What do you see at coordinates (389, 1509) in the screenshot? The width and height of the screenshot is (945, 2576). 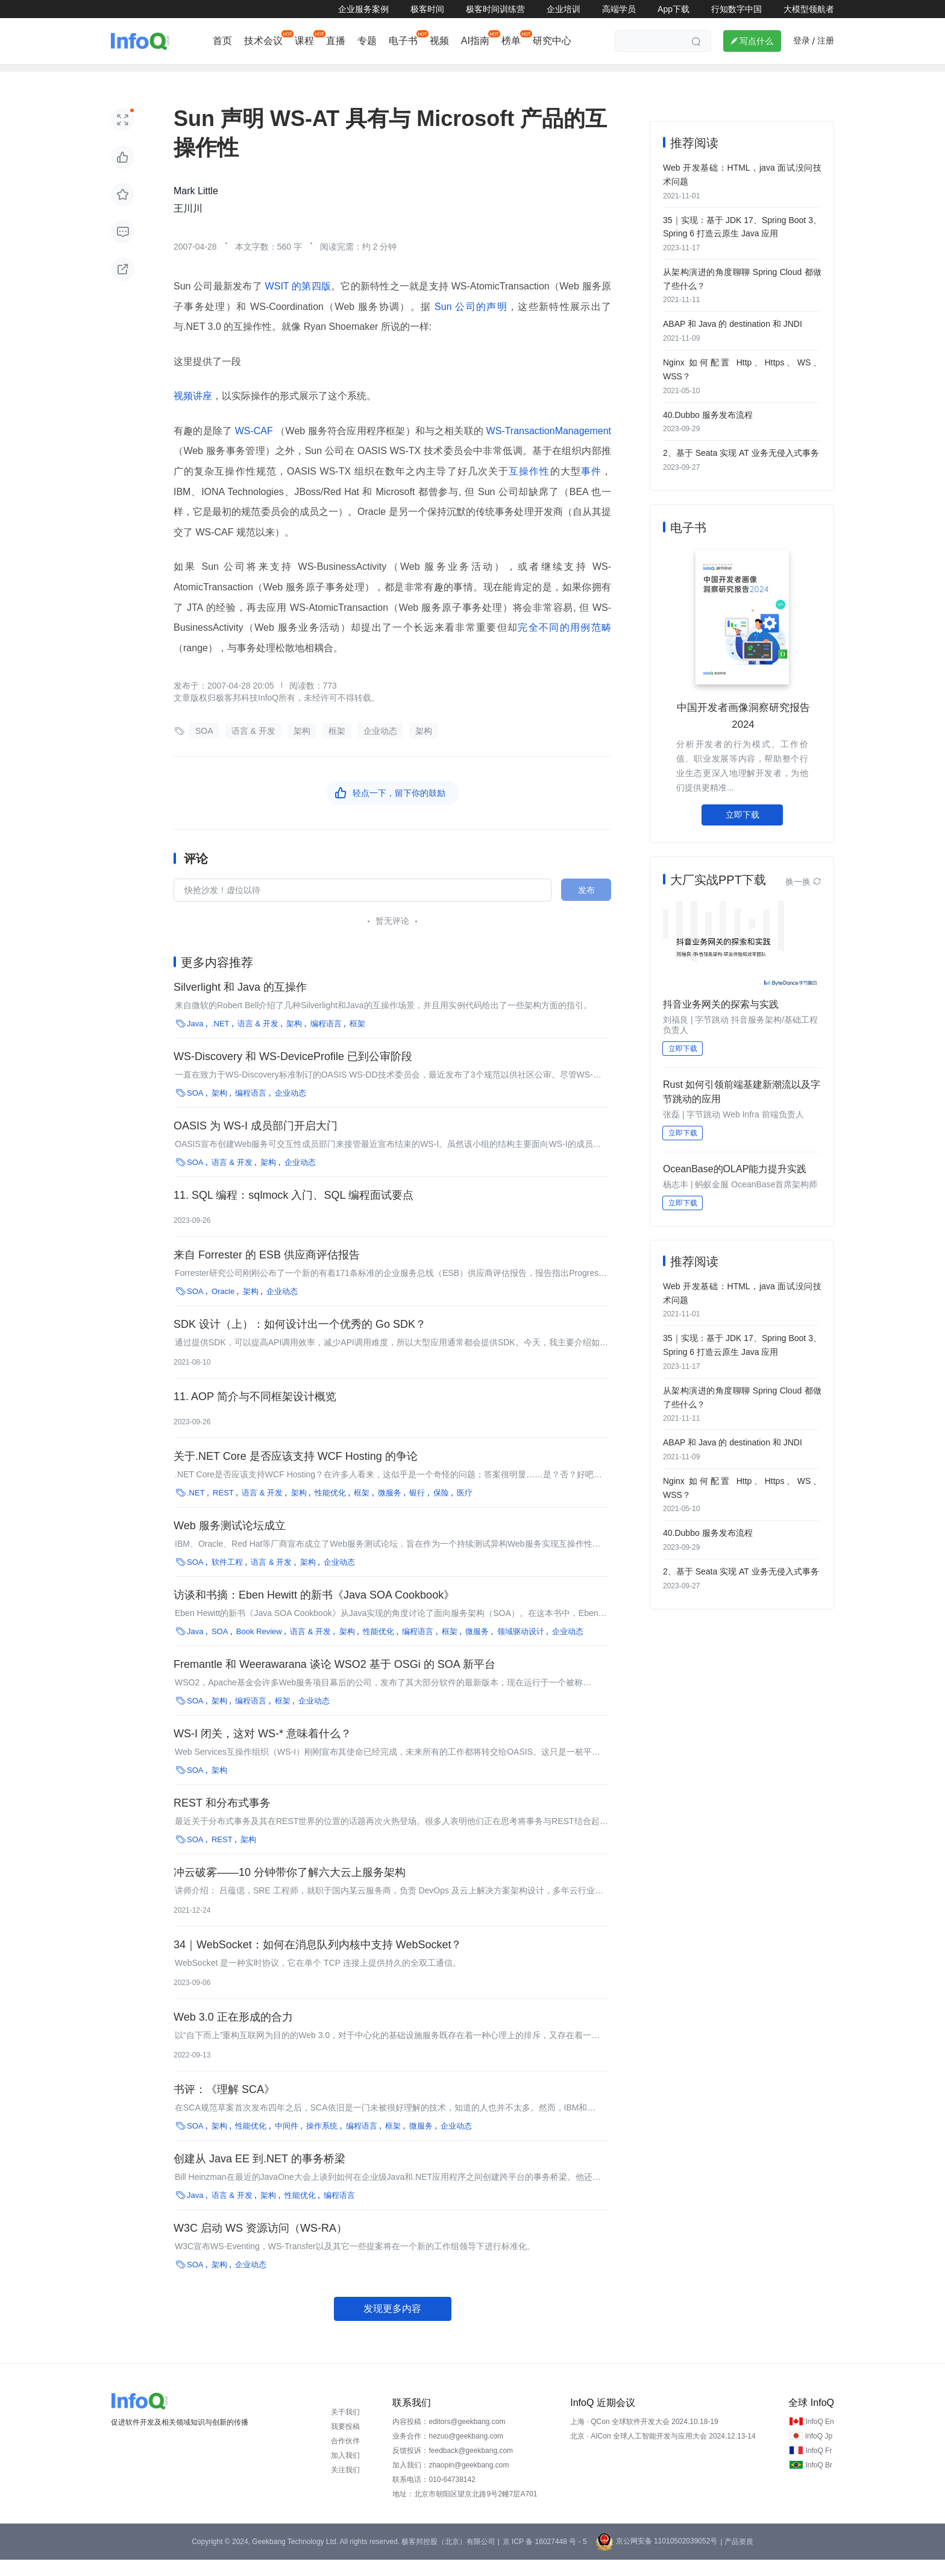 I see `微服务` at bounding box center [389, 1509].